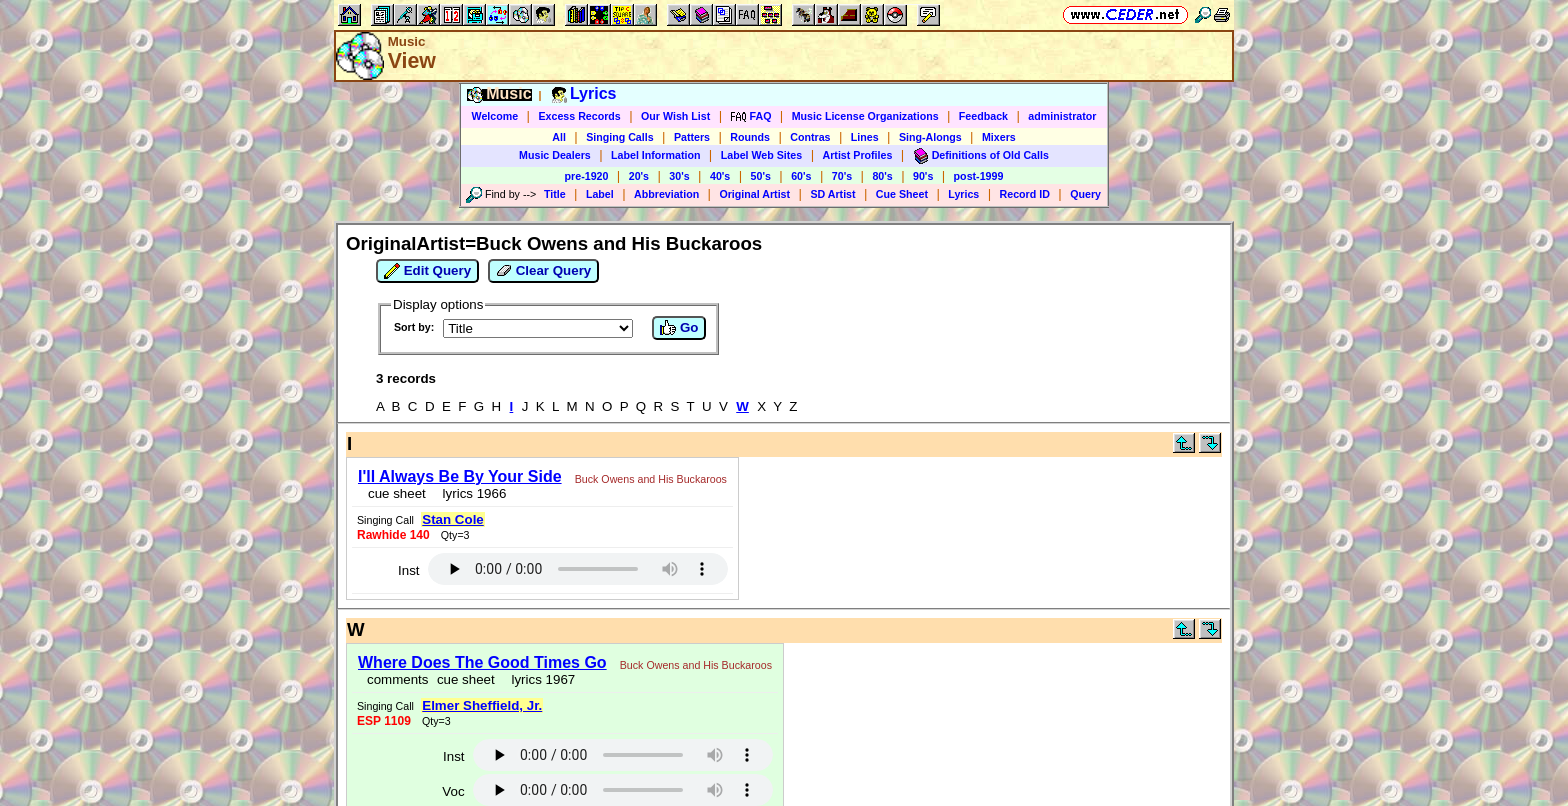 The image size is (1568, 806). What do you see at coordinates (620, 137) in the screenshot?
I see `Singing Calls` at bounding box center [620, 137].